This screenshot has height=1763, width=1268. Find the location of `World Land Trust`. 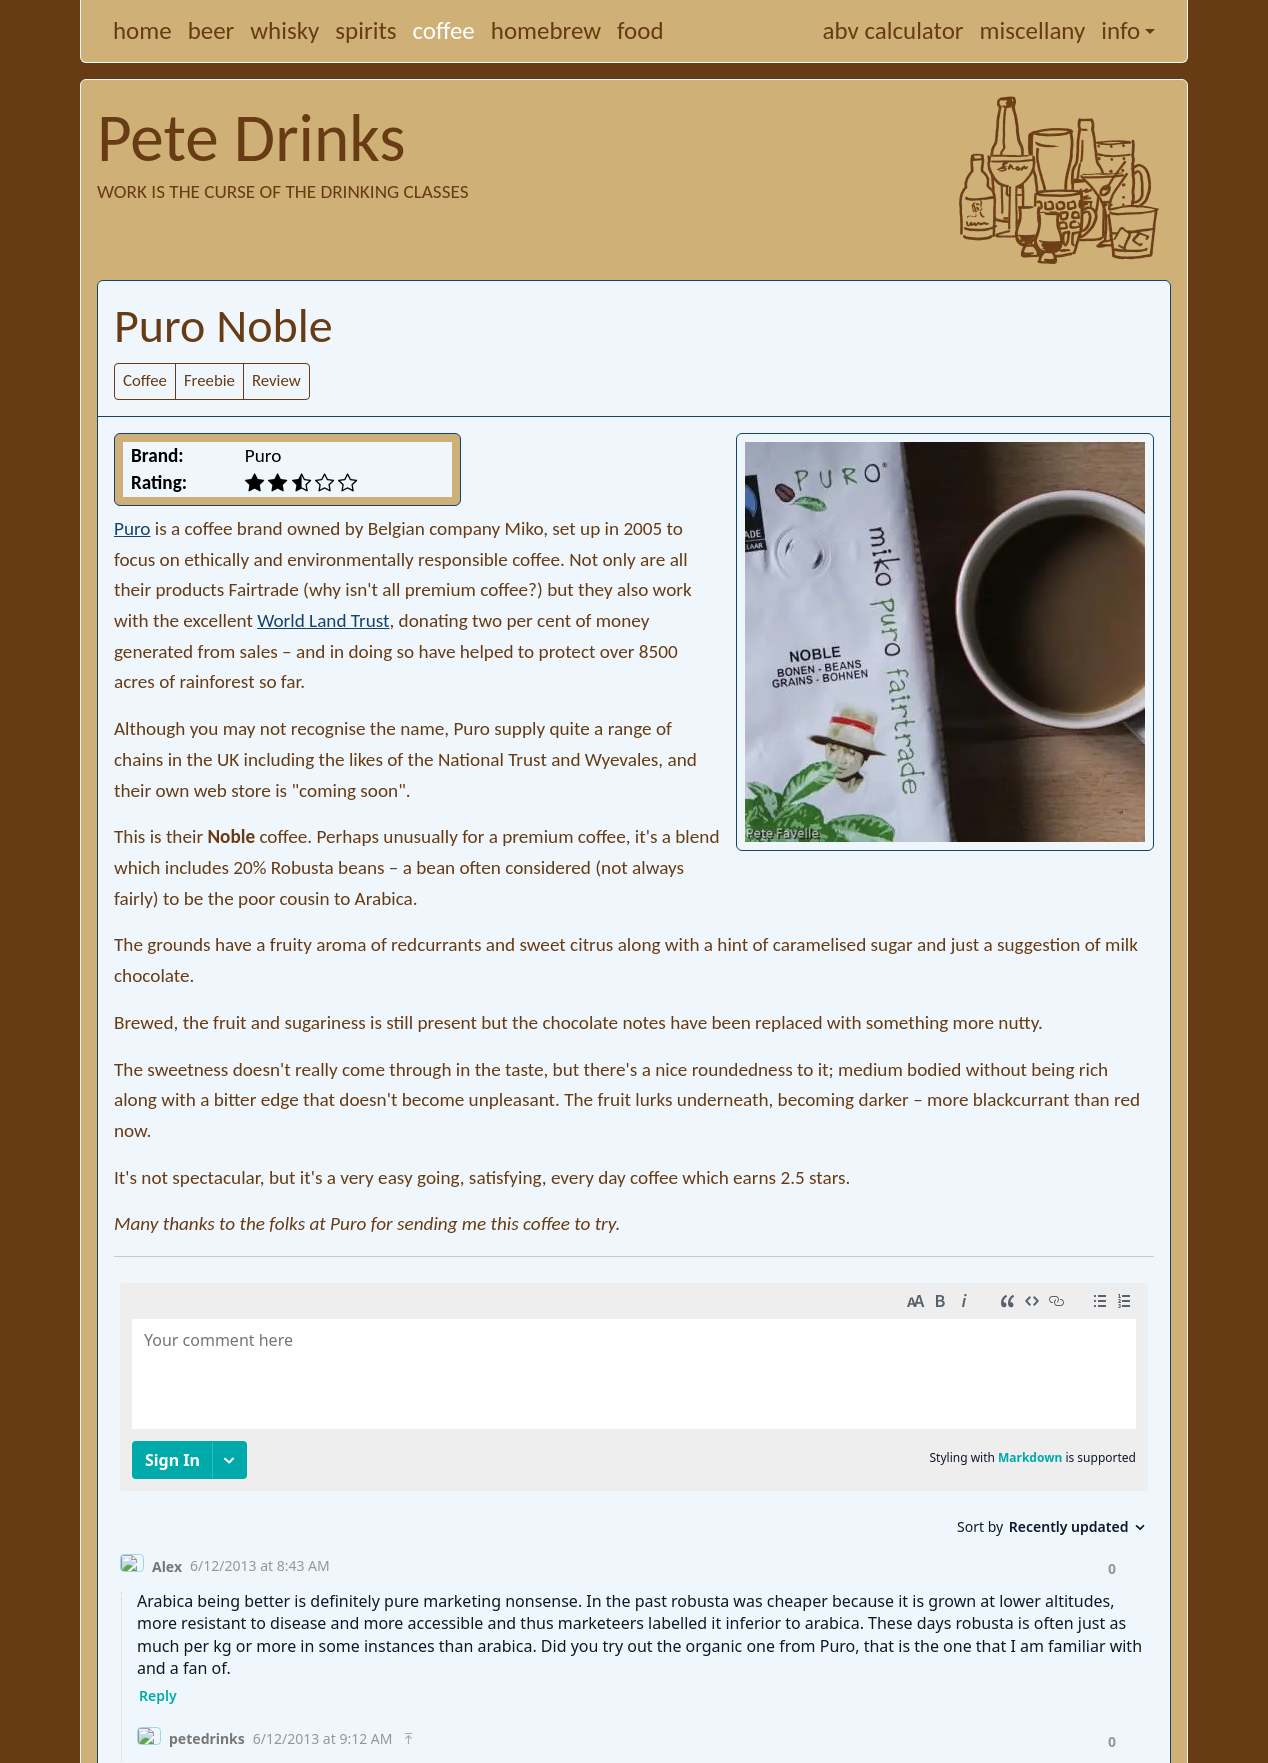

World Land Trust is located at coordinates (323, 620).